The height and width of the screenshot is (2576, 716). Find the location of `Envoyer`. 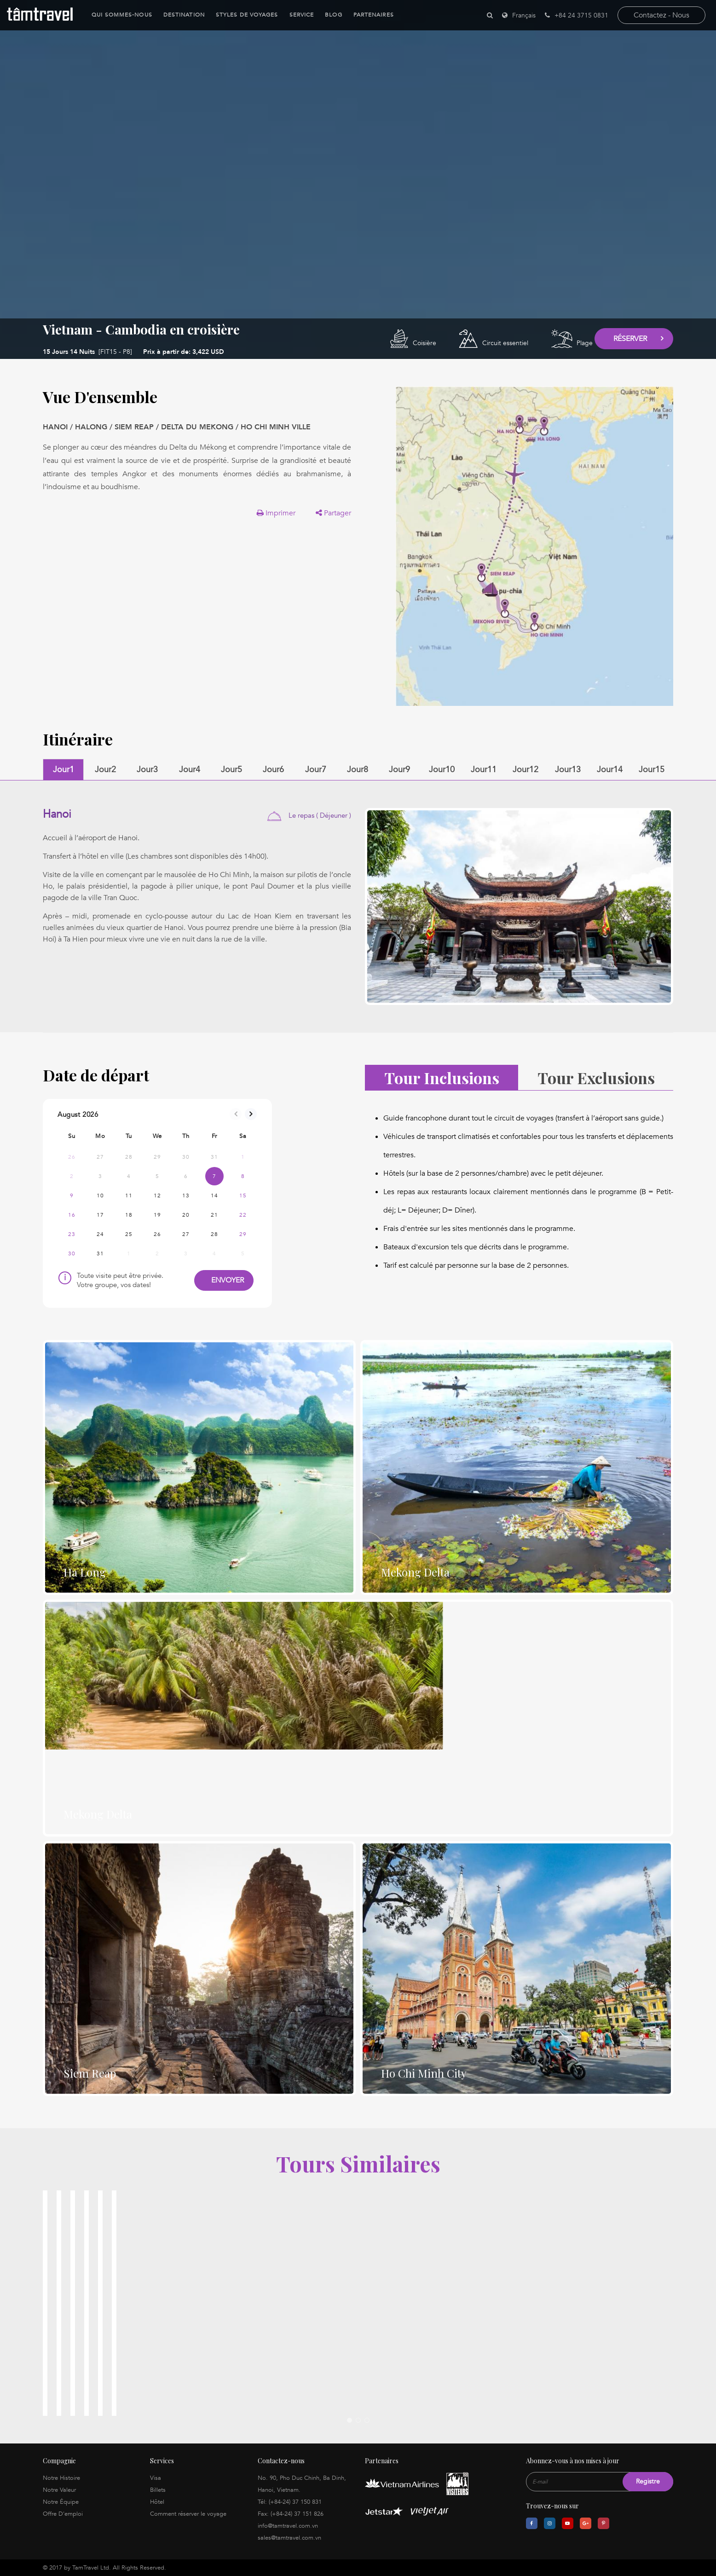

Envoyer is located at coordinates (224, 1280).